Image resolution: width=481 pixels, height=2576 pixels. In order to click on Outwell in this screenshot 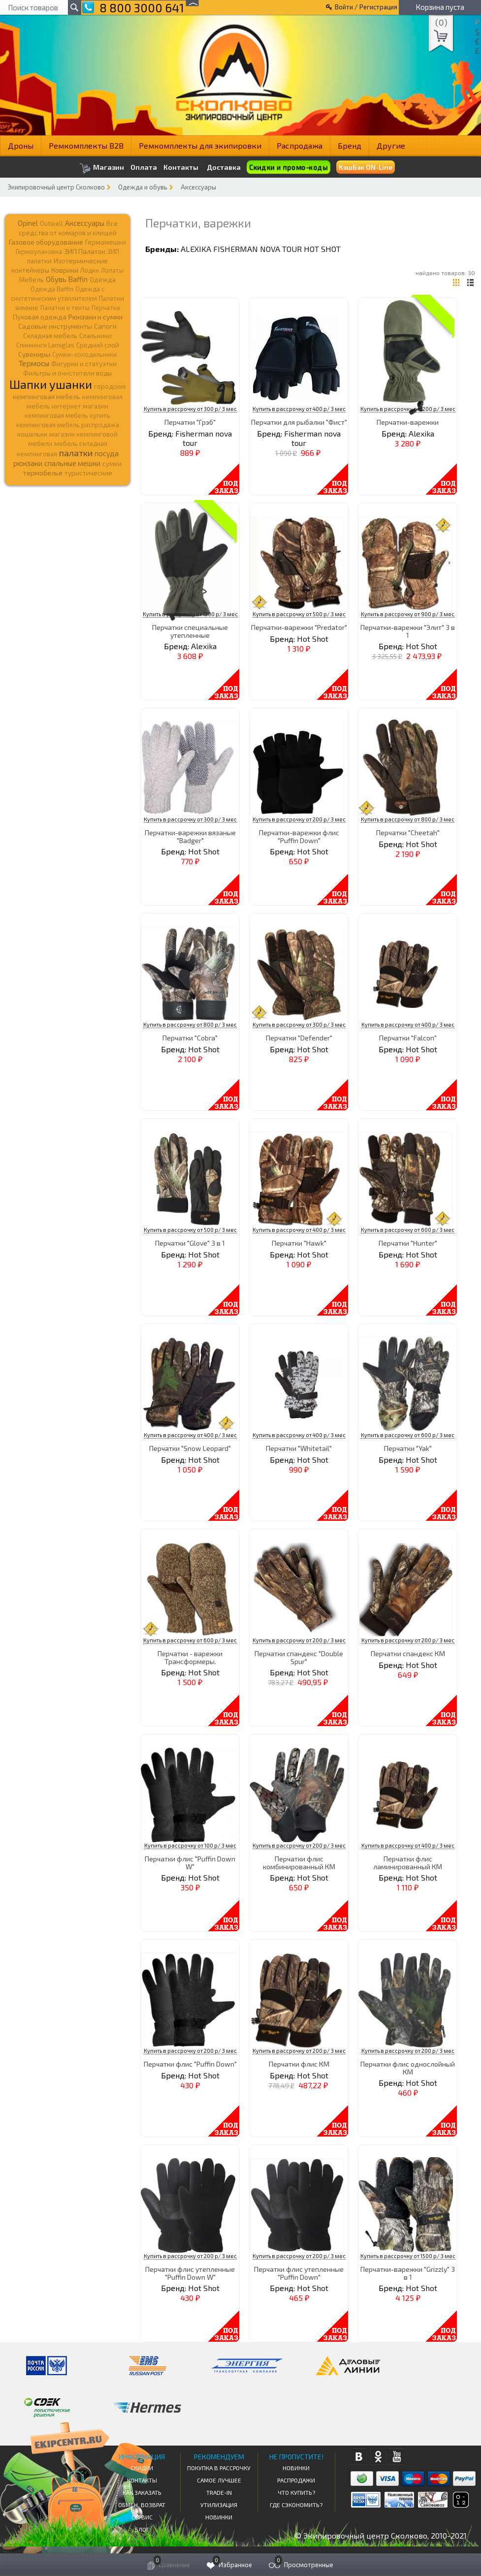, I will do `click(51, 223)`.